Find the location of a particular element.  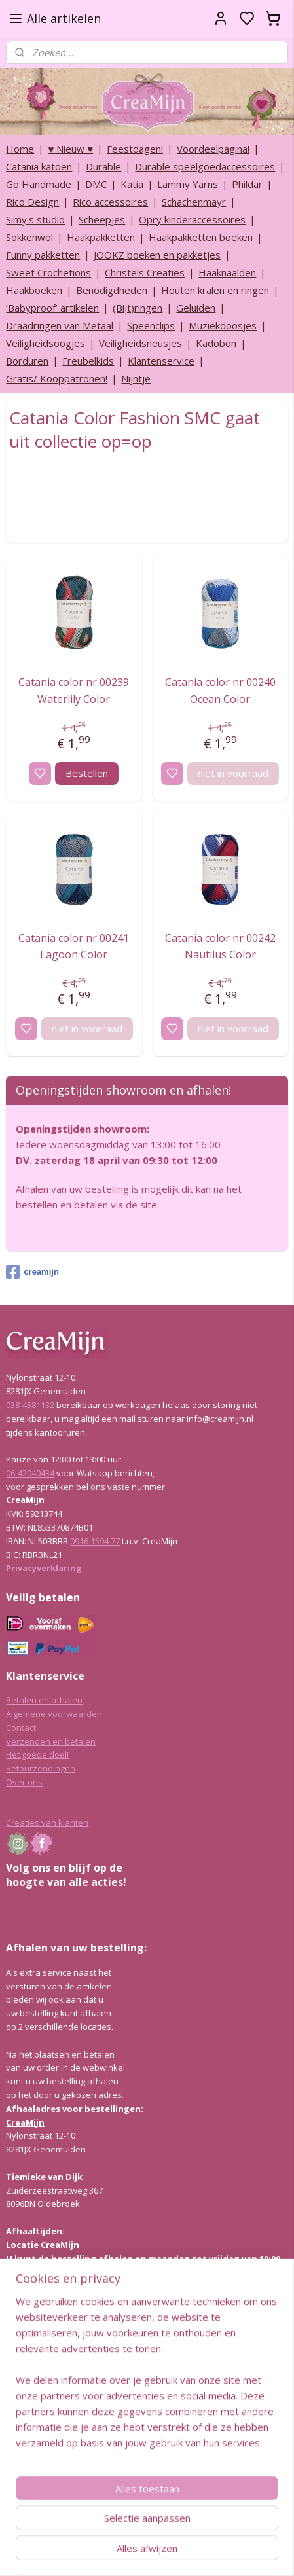

Go Handmade is located at coordinates (38, 183).